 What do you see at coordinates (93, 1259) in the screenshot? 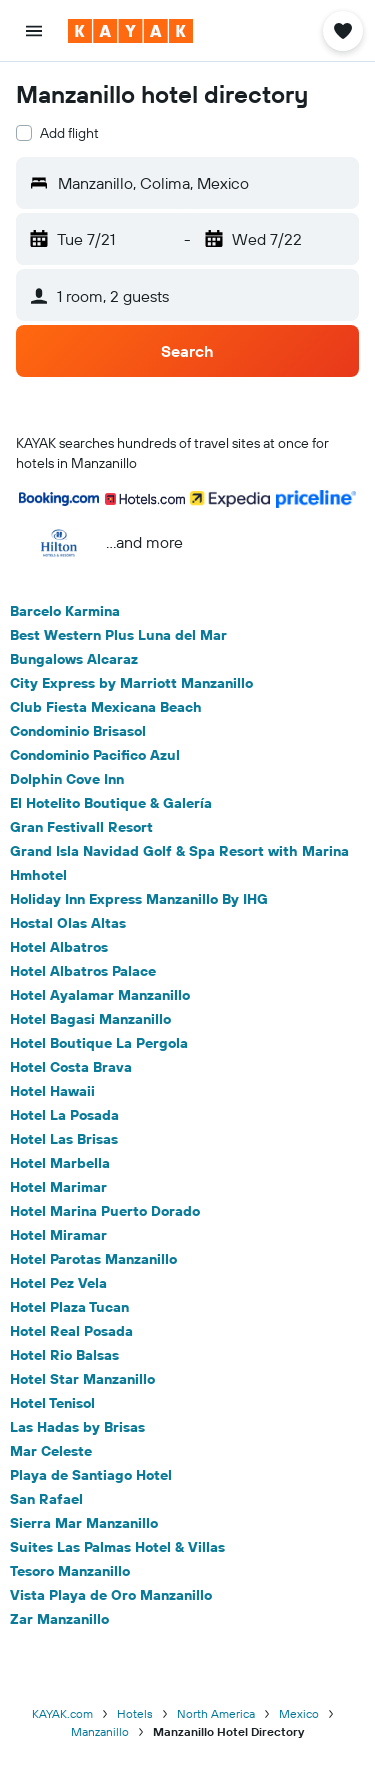
I see `Hotel Parotas Manzanillo` at bounding box center [93, 1259].